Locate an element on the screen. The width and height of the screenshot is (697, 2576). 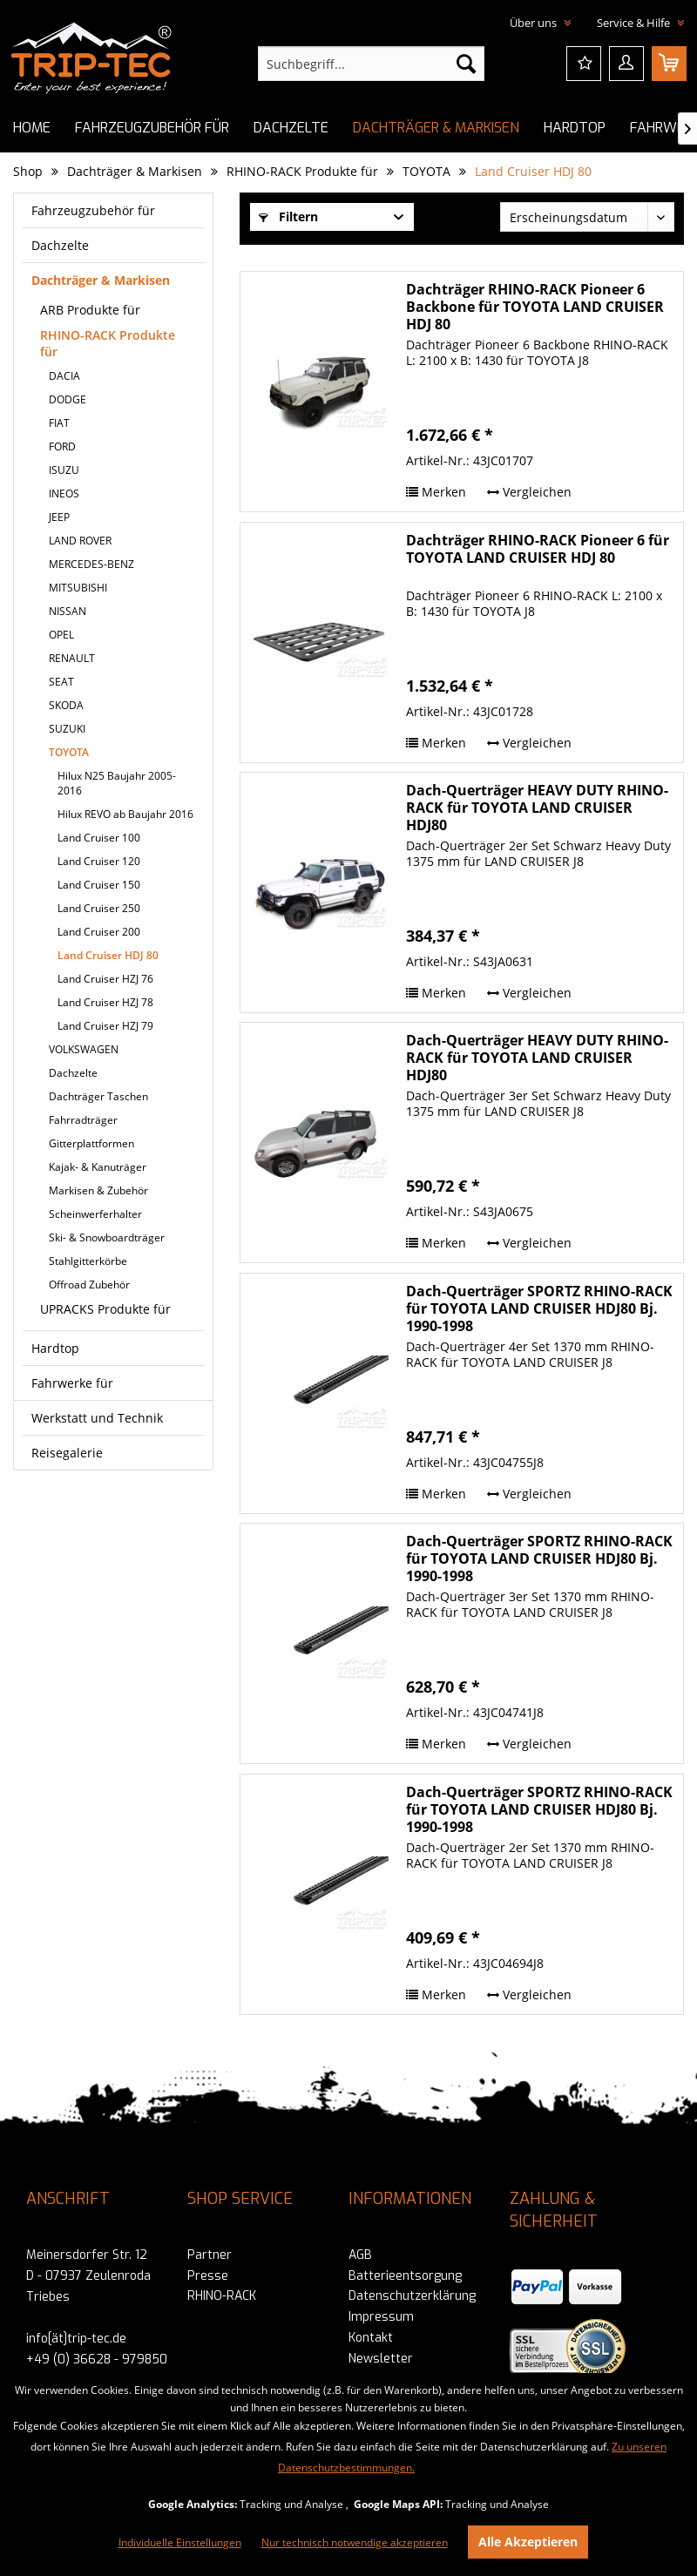
TOYOTA is located at coordinates (69, 752).